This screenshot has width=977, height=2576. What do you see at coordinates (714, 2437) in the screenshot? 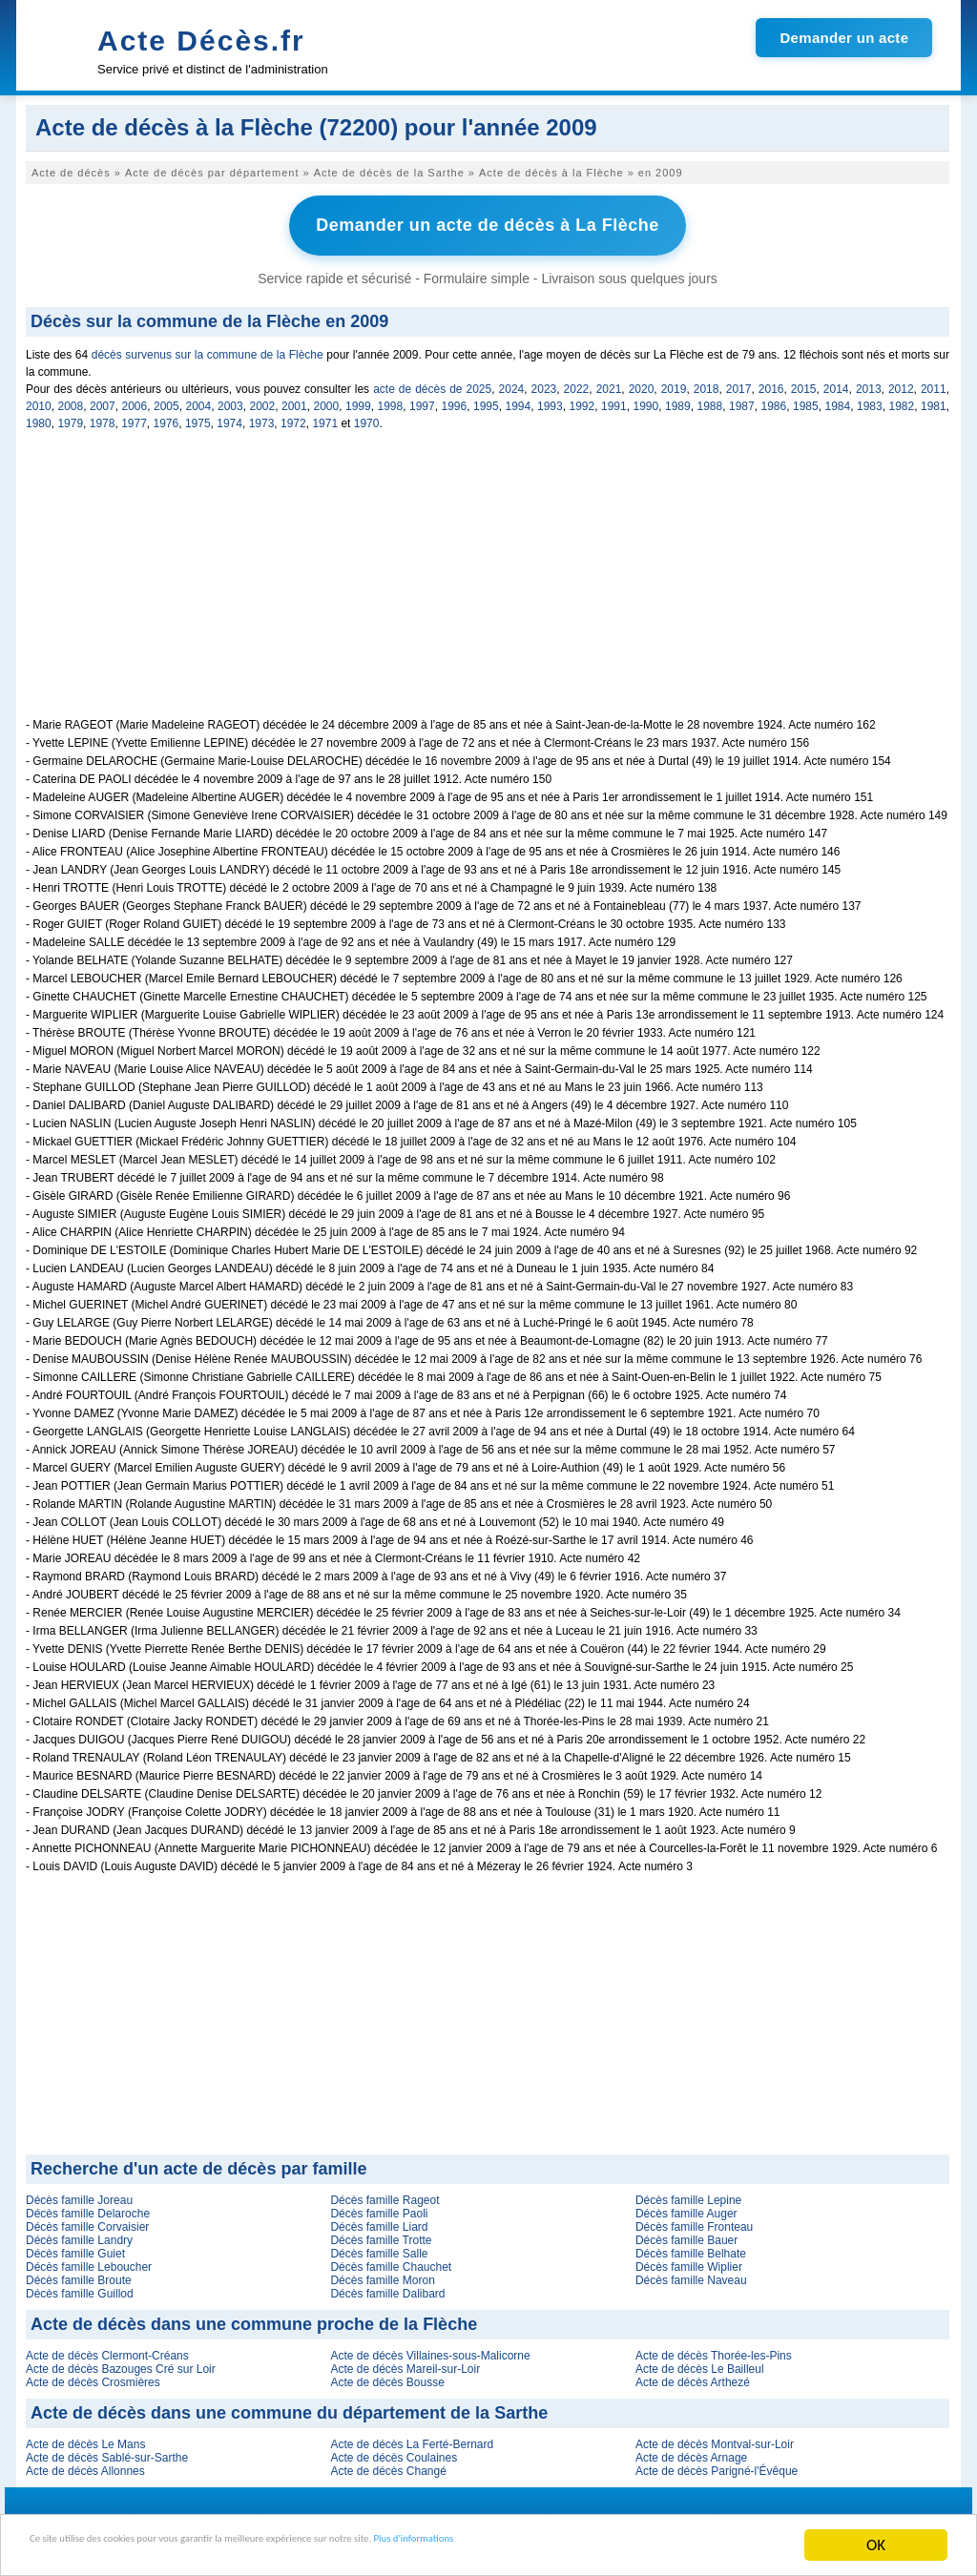
I see `Acte de décès Montval-sur-Loir` at bounding box center [714, 2437].